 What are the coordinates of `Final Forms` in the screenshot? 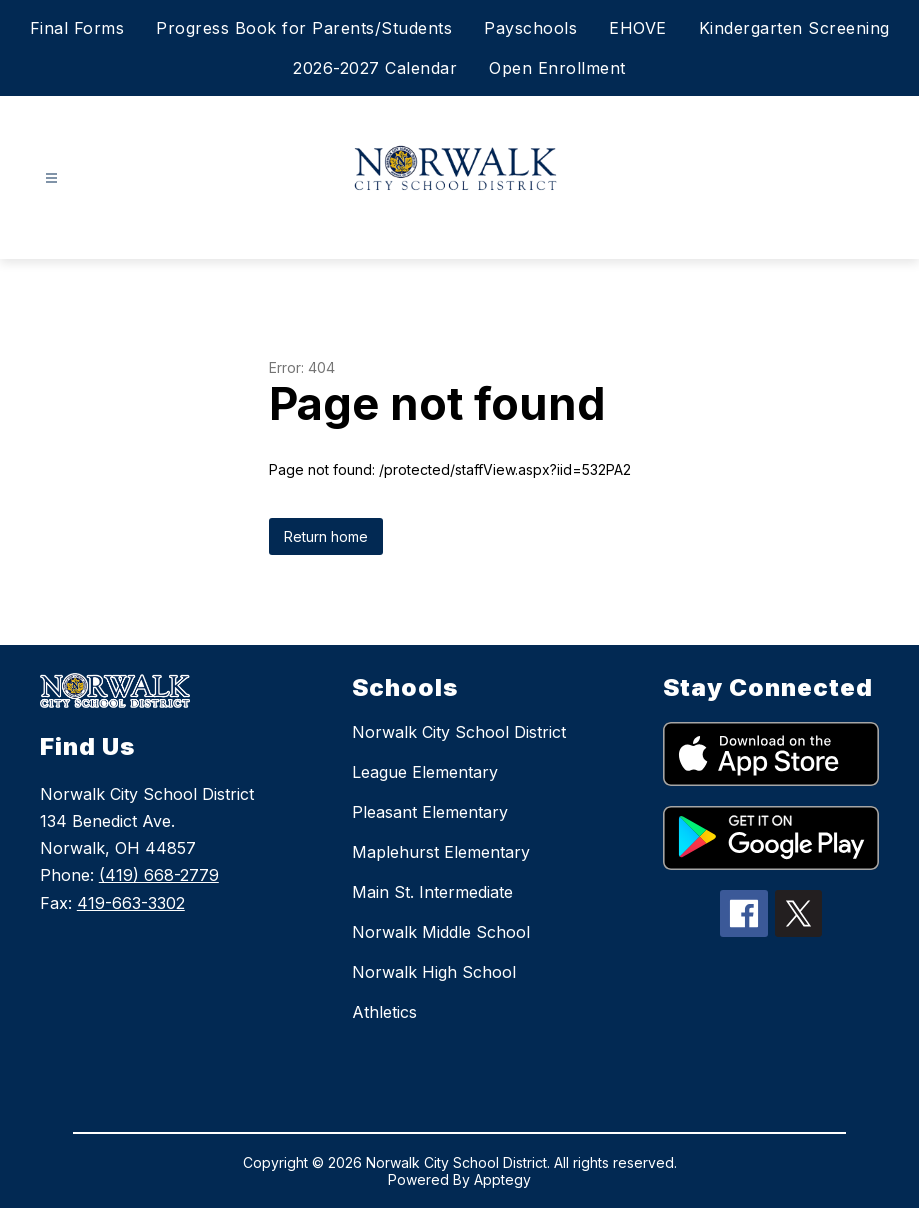 It's located at (77, 28).